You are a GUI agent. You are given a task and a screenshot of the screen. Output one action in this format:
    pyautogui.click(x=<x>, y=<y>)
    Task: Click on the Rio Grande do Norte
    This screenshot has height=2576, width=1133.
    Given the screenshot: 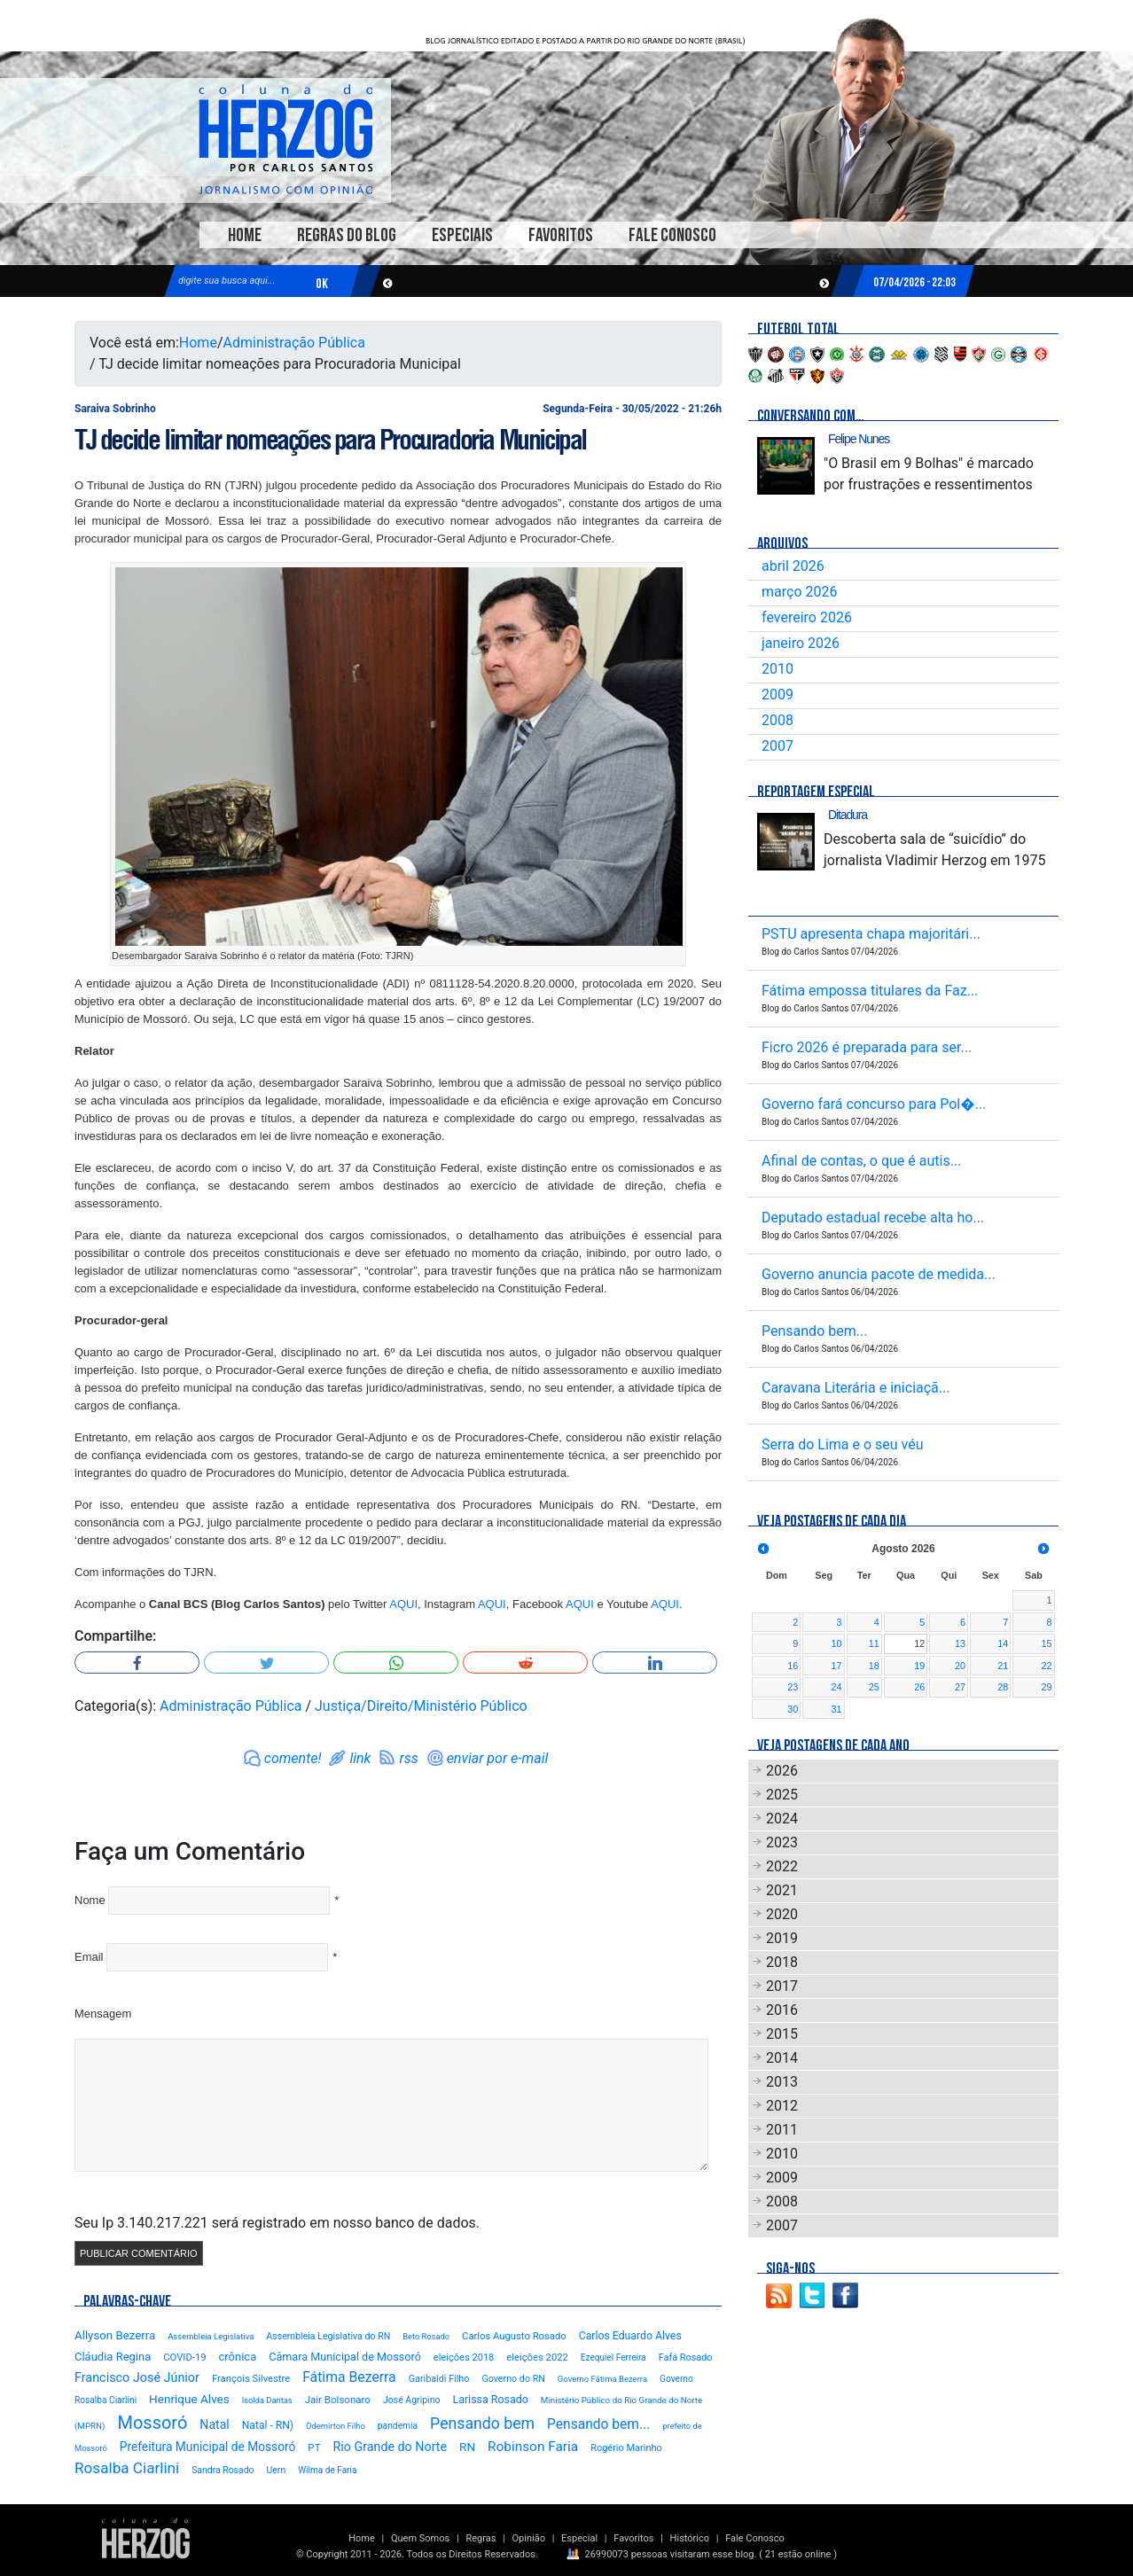 What is the action you would take?
    pyautogui.click(x=389, y=2446)
    